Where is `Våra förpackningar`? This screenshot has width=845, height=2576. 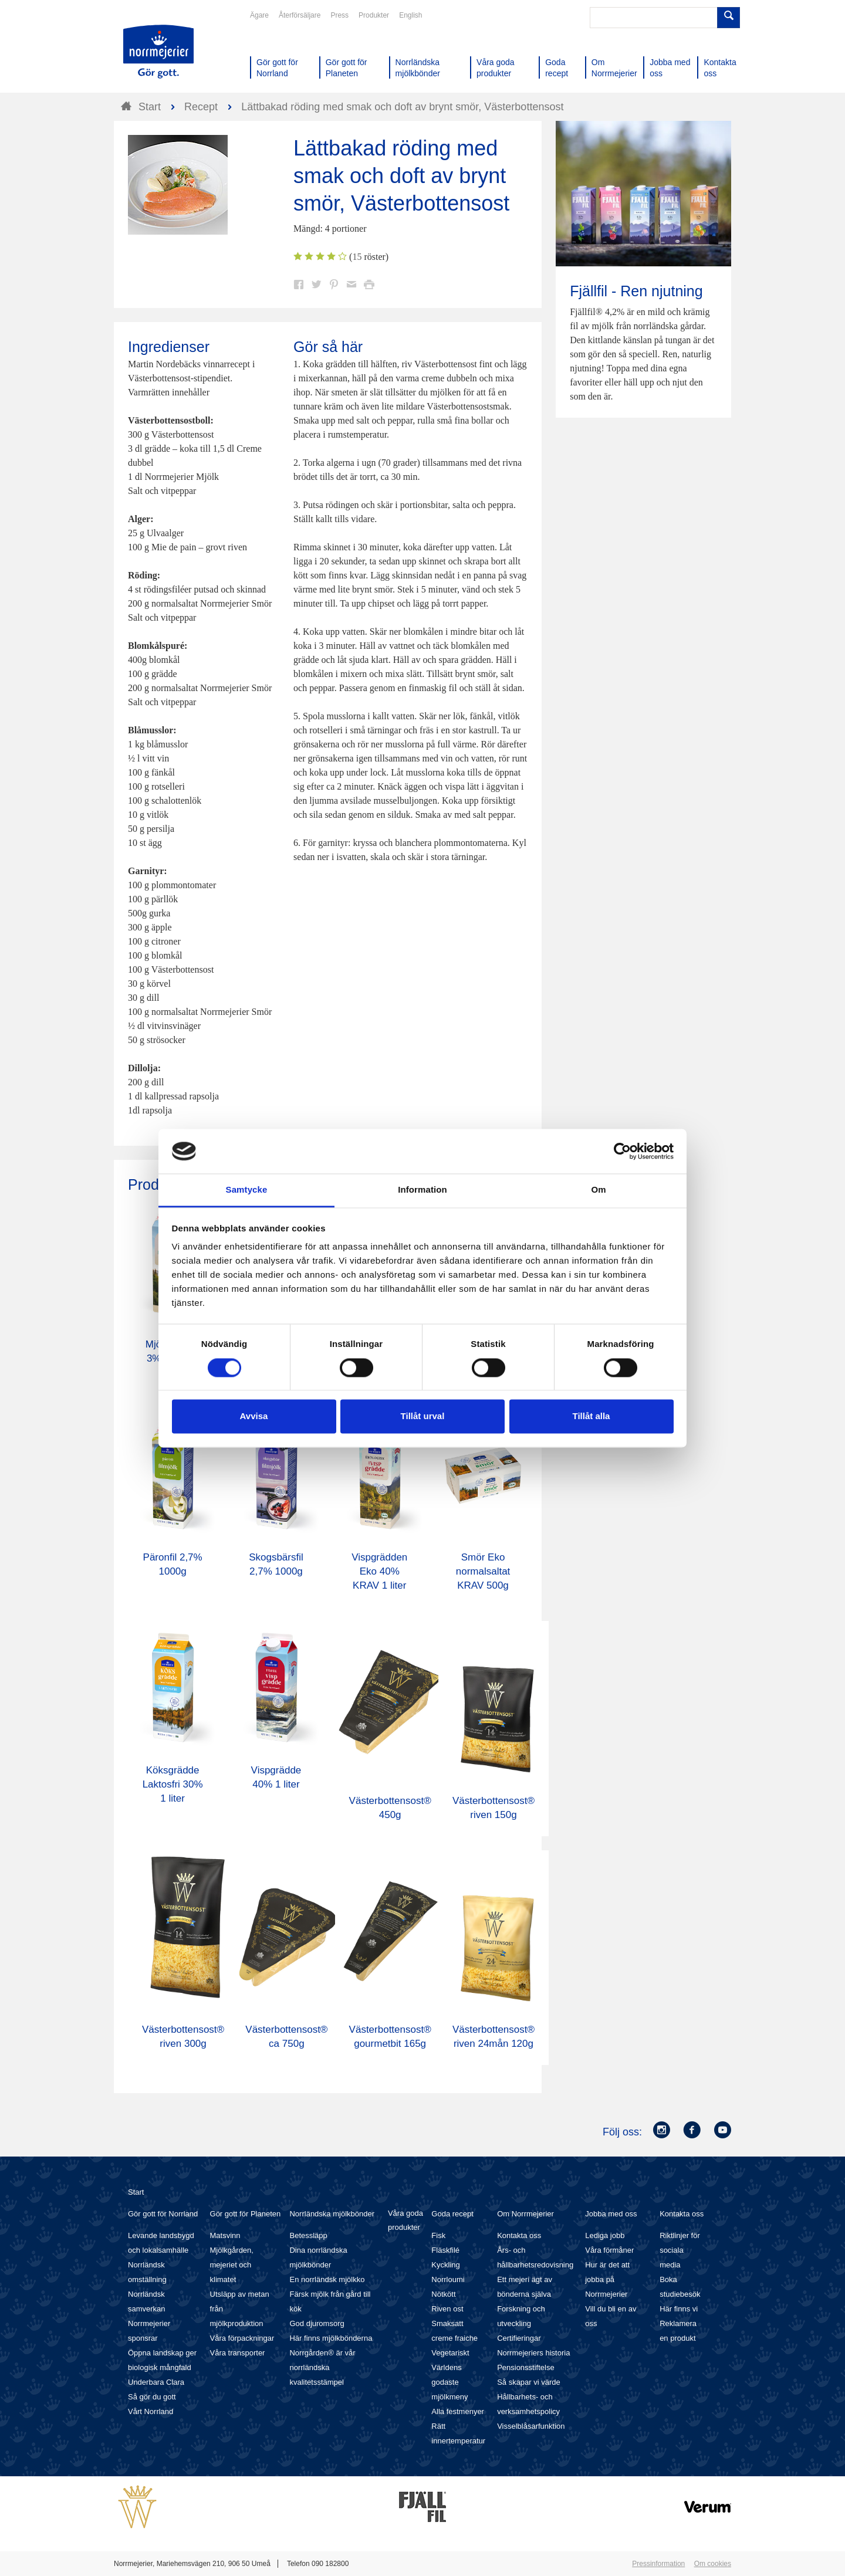
Våra förpackningar is located at coordinates (242, 2338).